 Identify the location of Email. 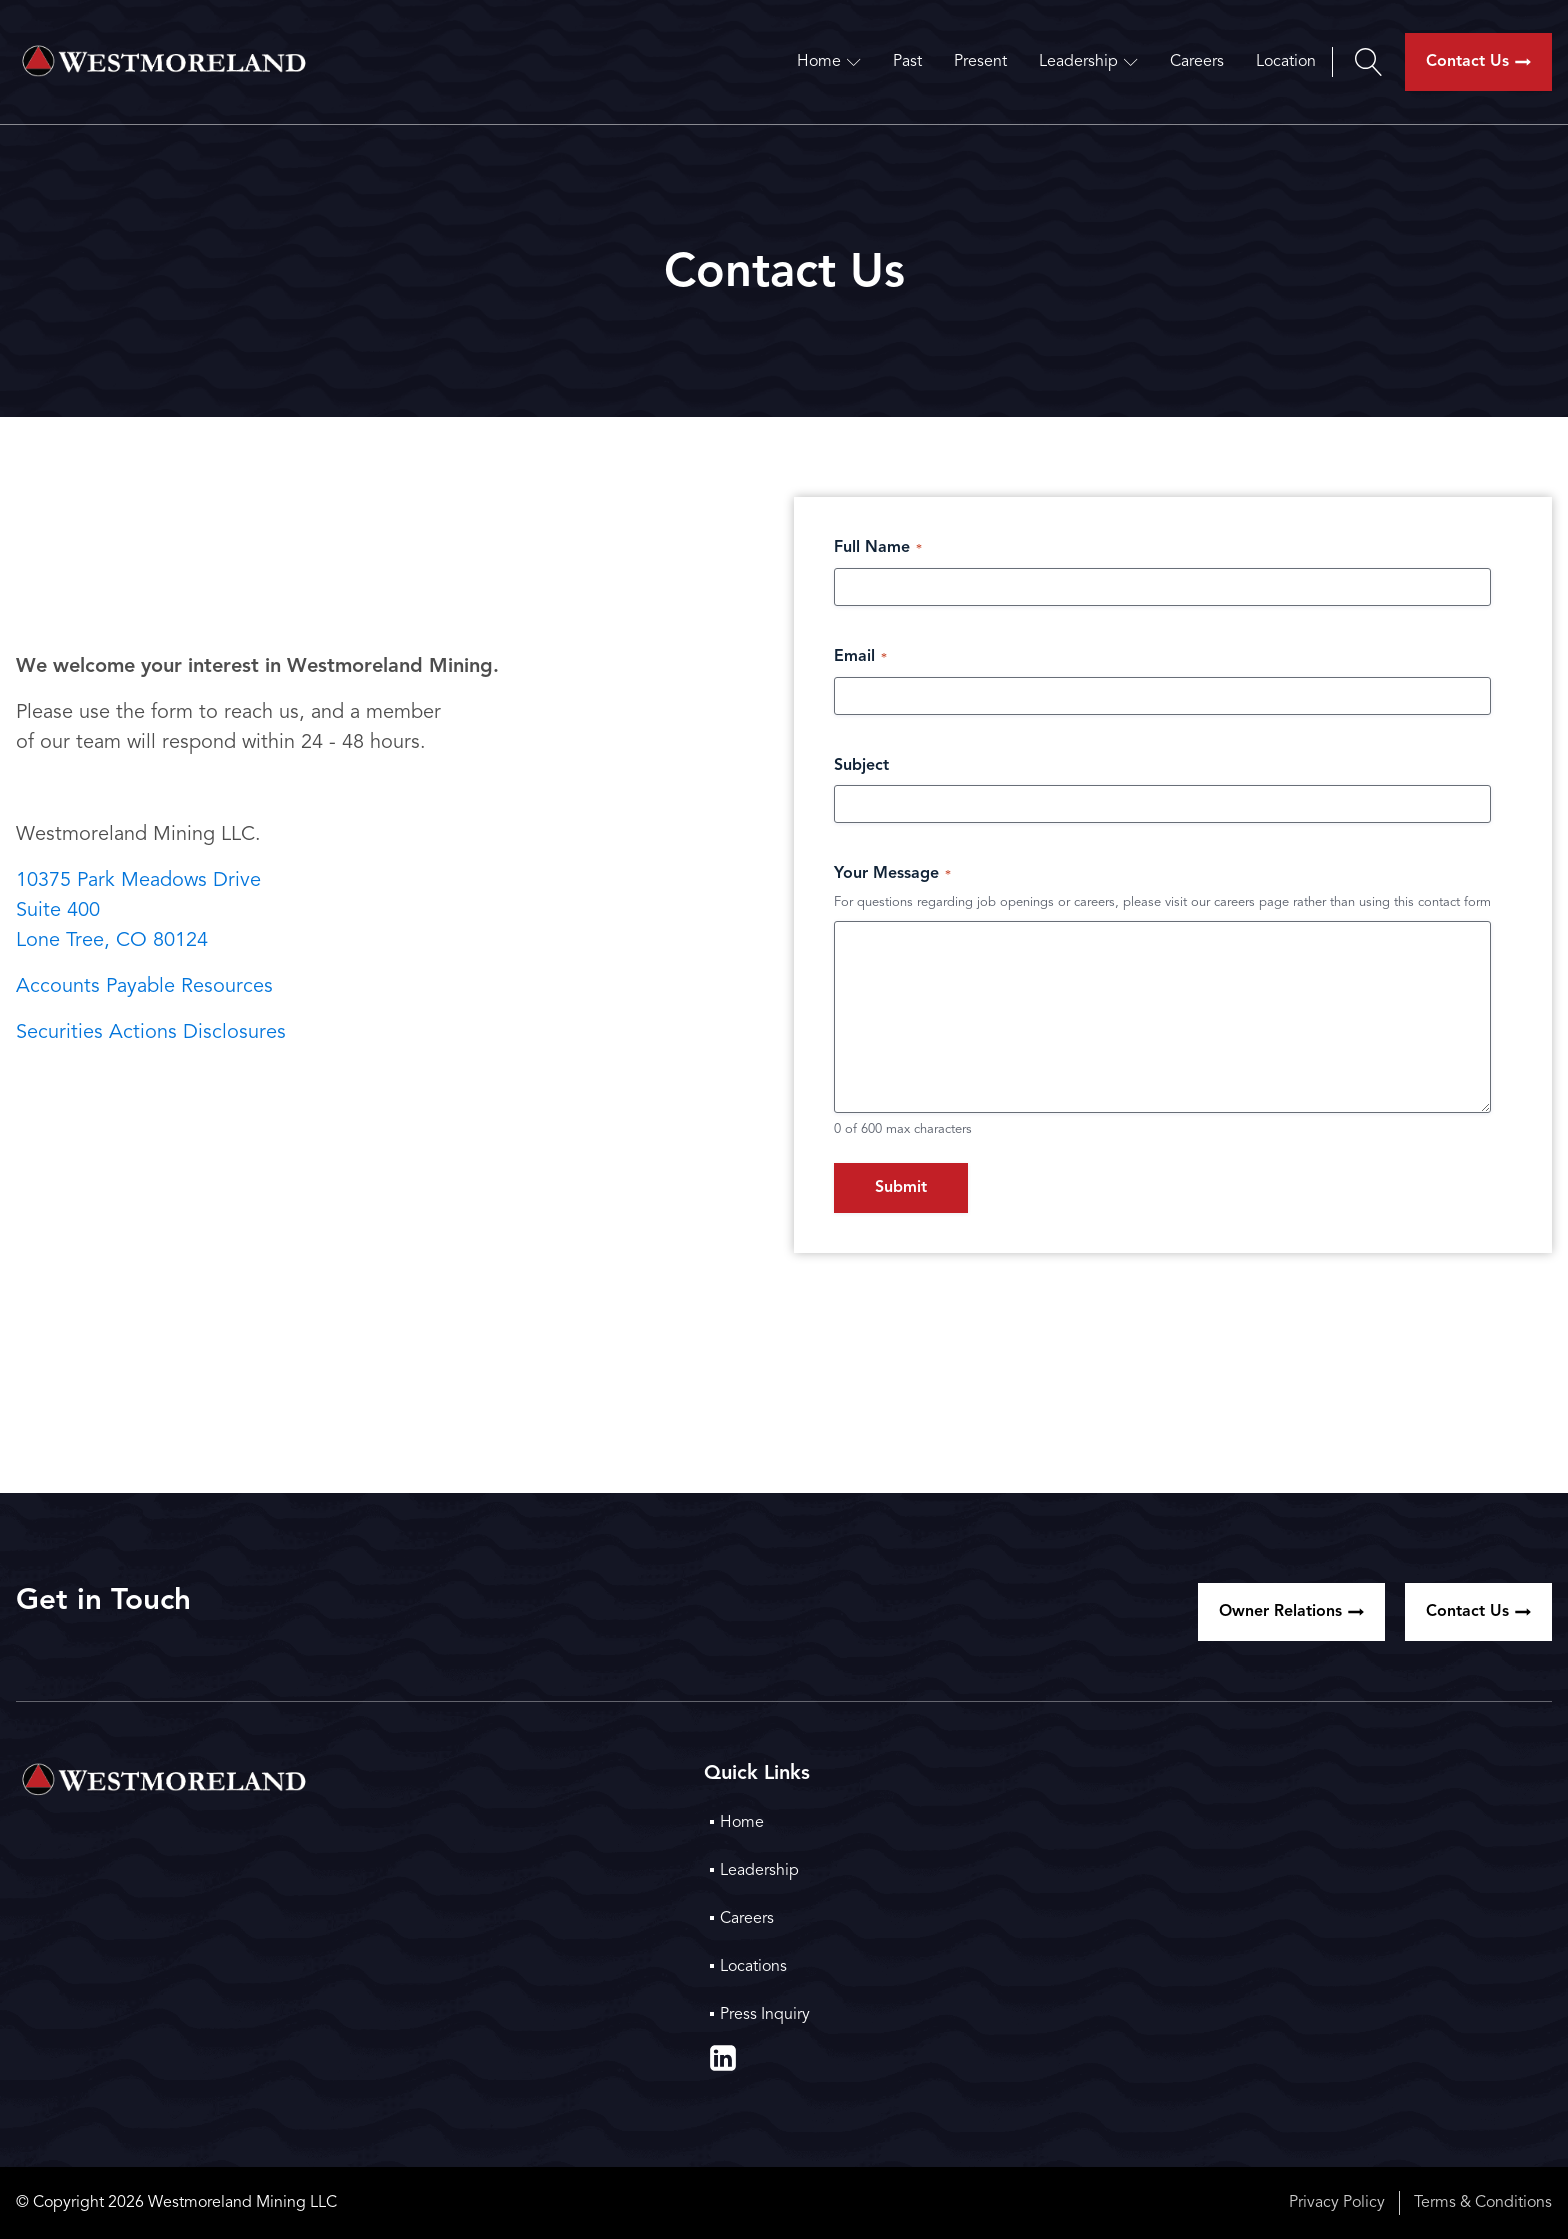
(860, 657).